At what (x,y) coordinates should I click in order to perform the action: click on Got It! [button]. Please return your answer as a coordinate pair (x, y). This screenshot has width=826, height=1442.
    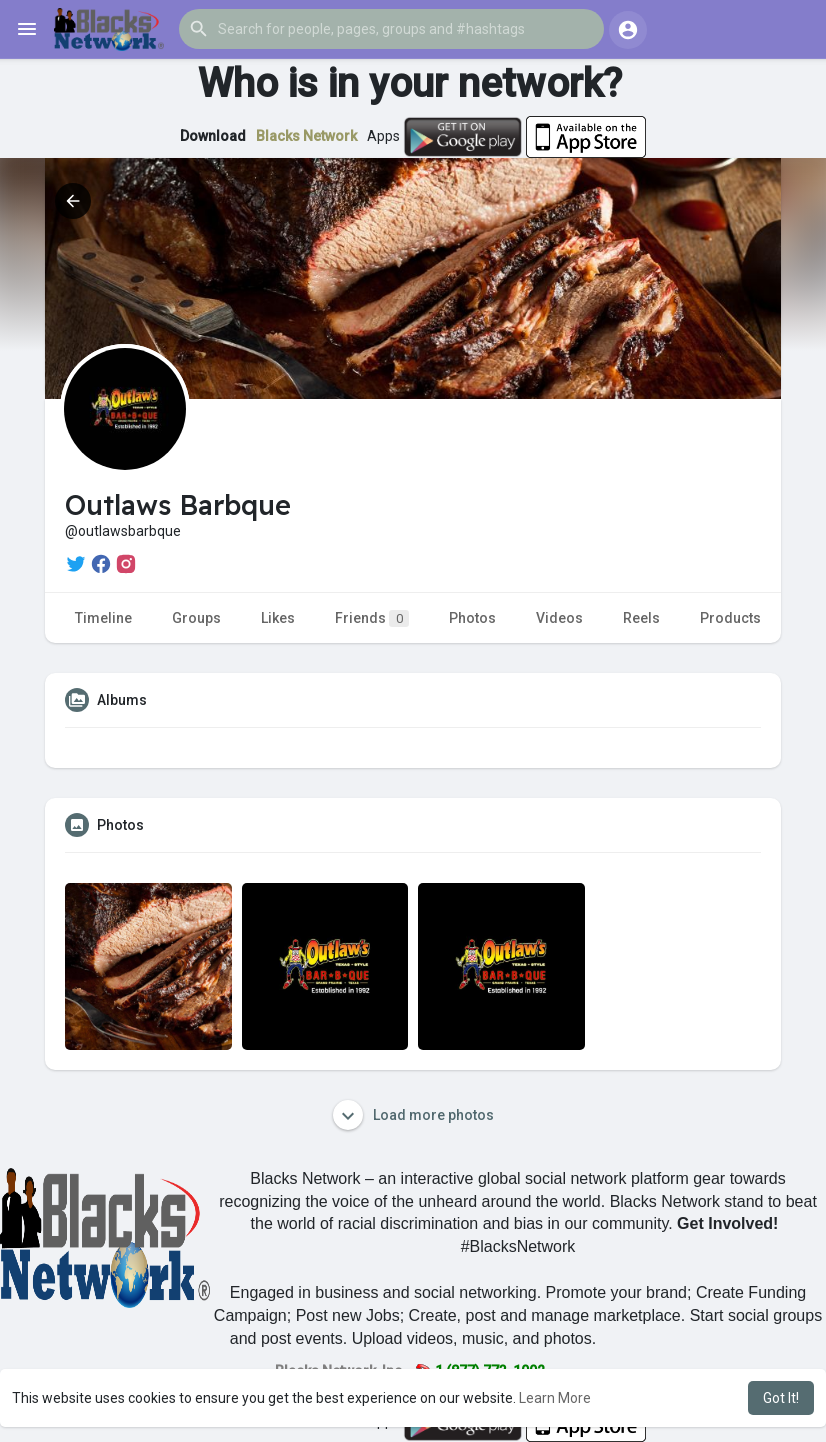
    Looking at the image, I should click on (781, 1398).